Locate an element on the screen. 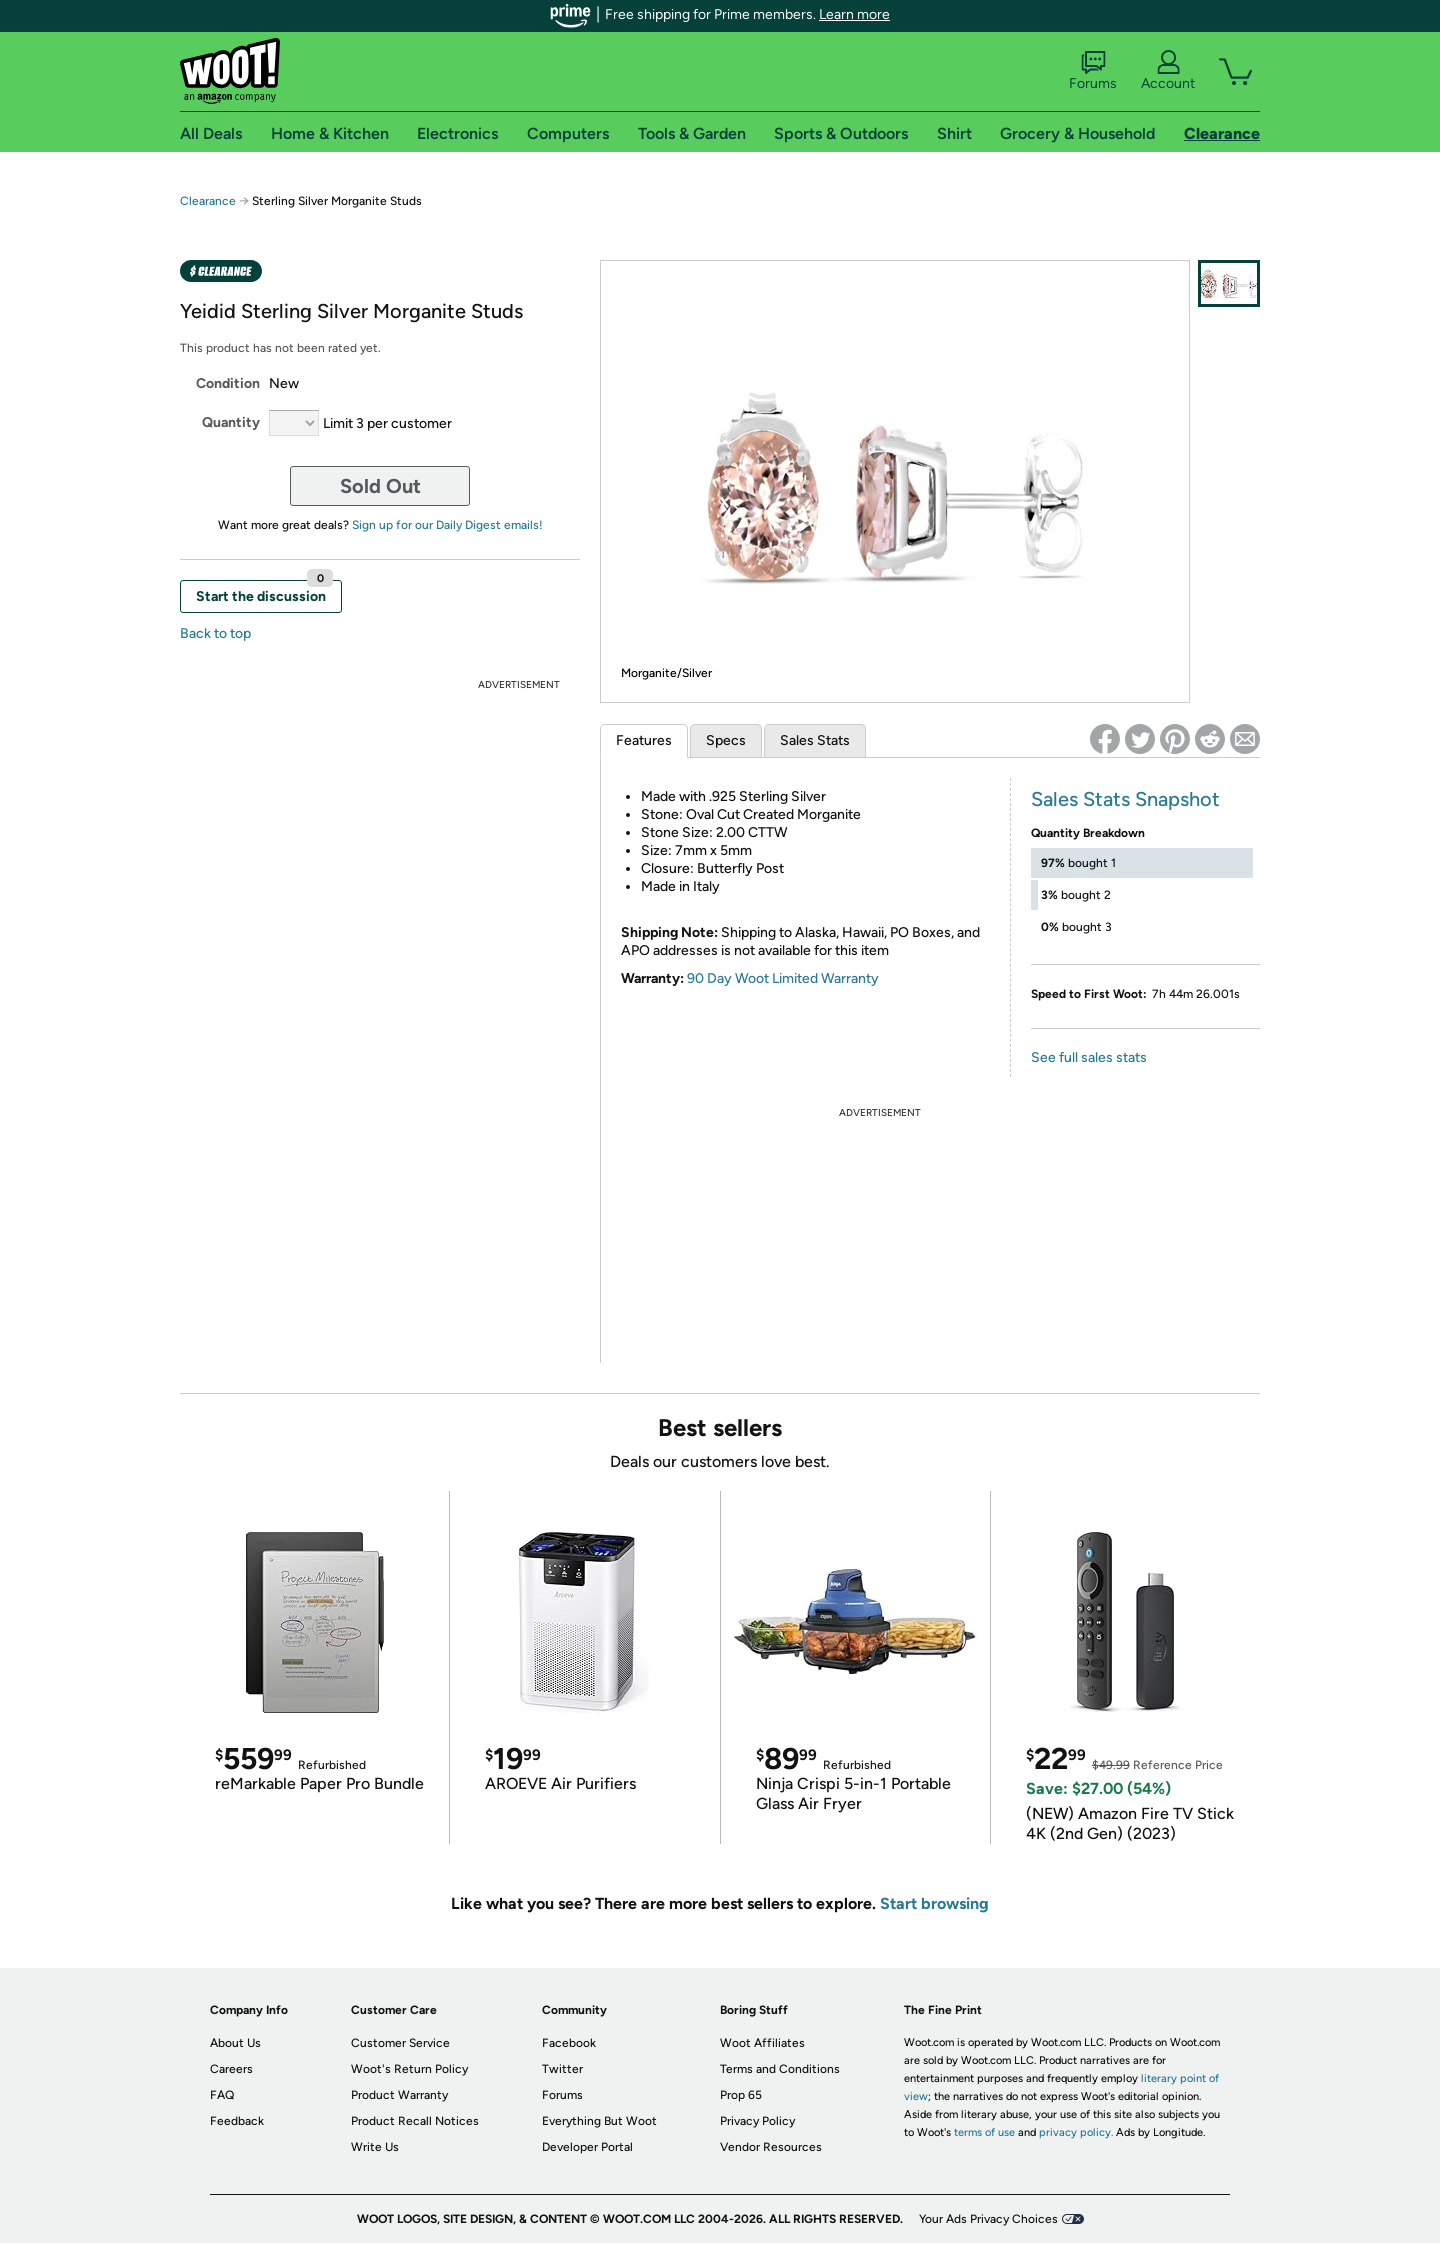 The width and height of the screenshot is (1440, 2243). Back to top is located at coordinates (215, 633).